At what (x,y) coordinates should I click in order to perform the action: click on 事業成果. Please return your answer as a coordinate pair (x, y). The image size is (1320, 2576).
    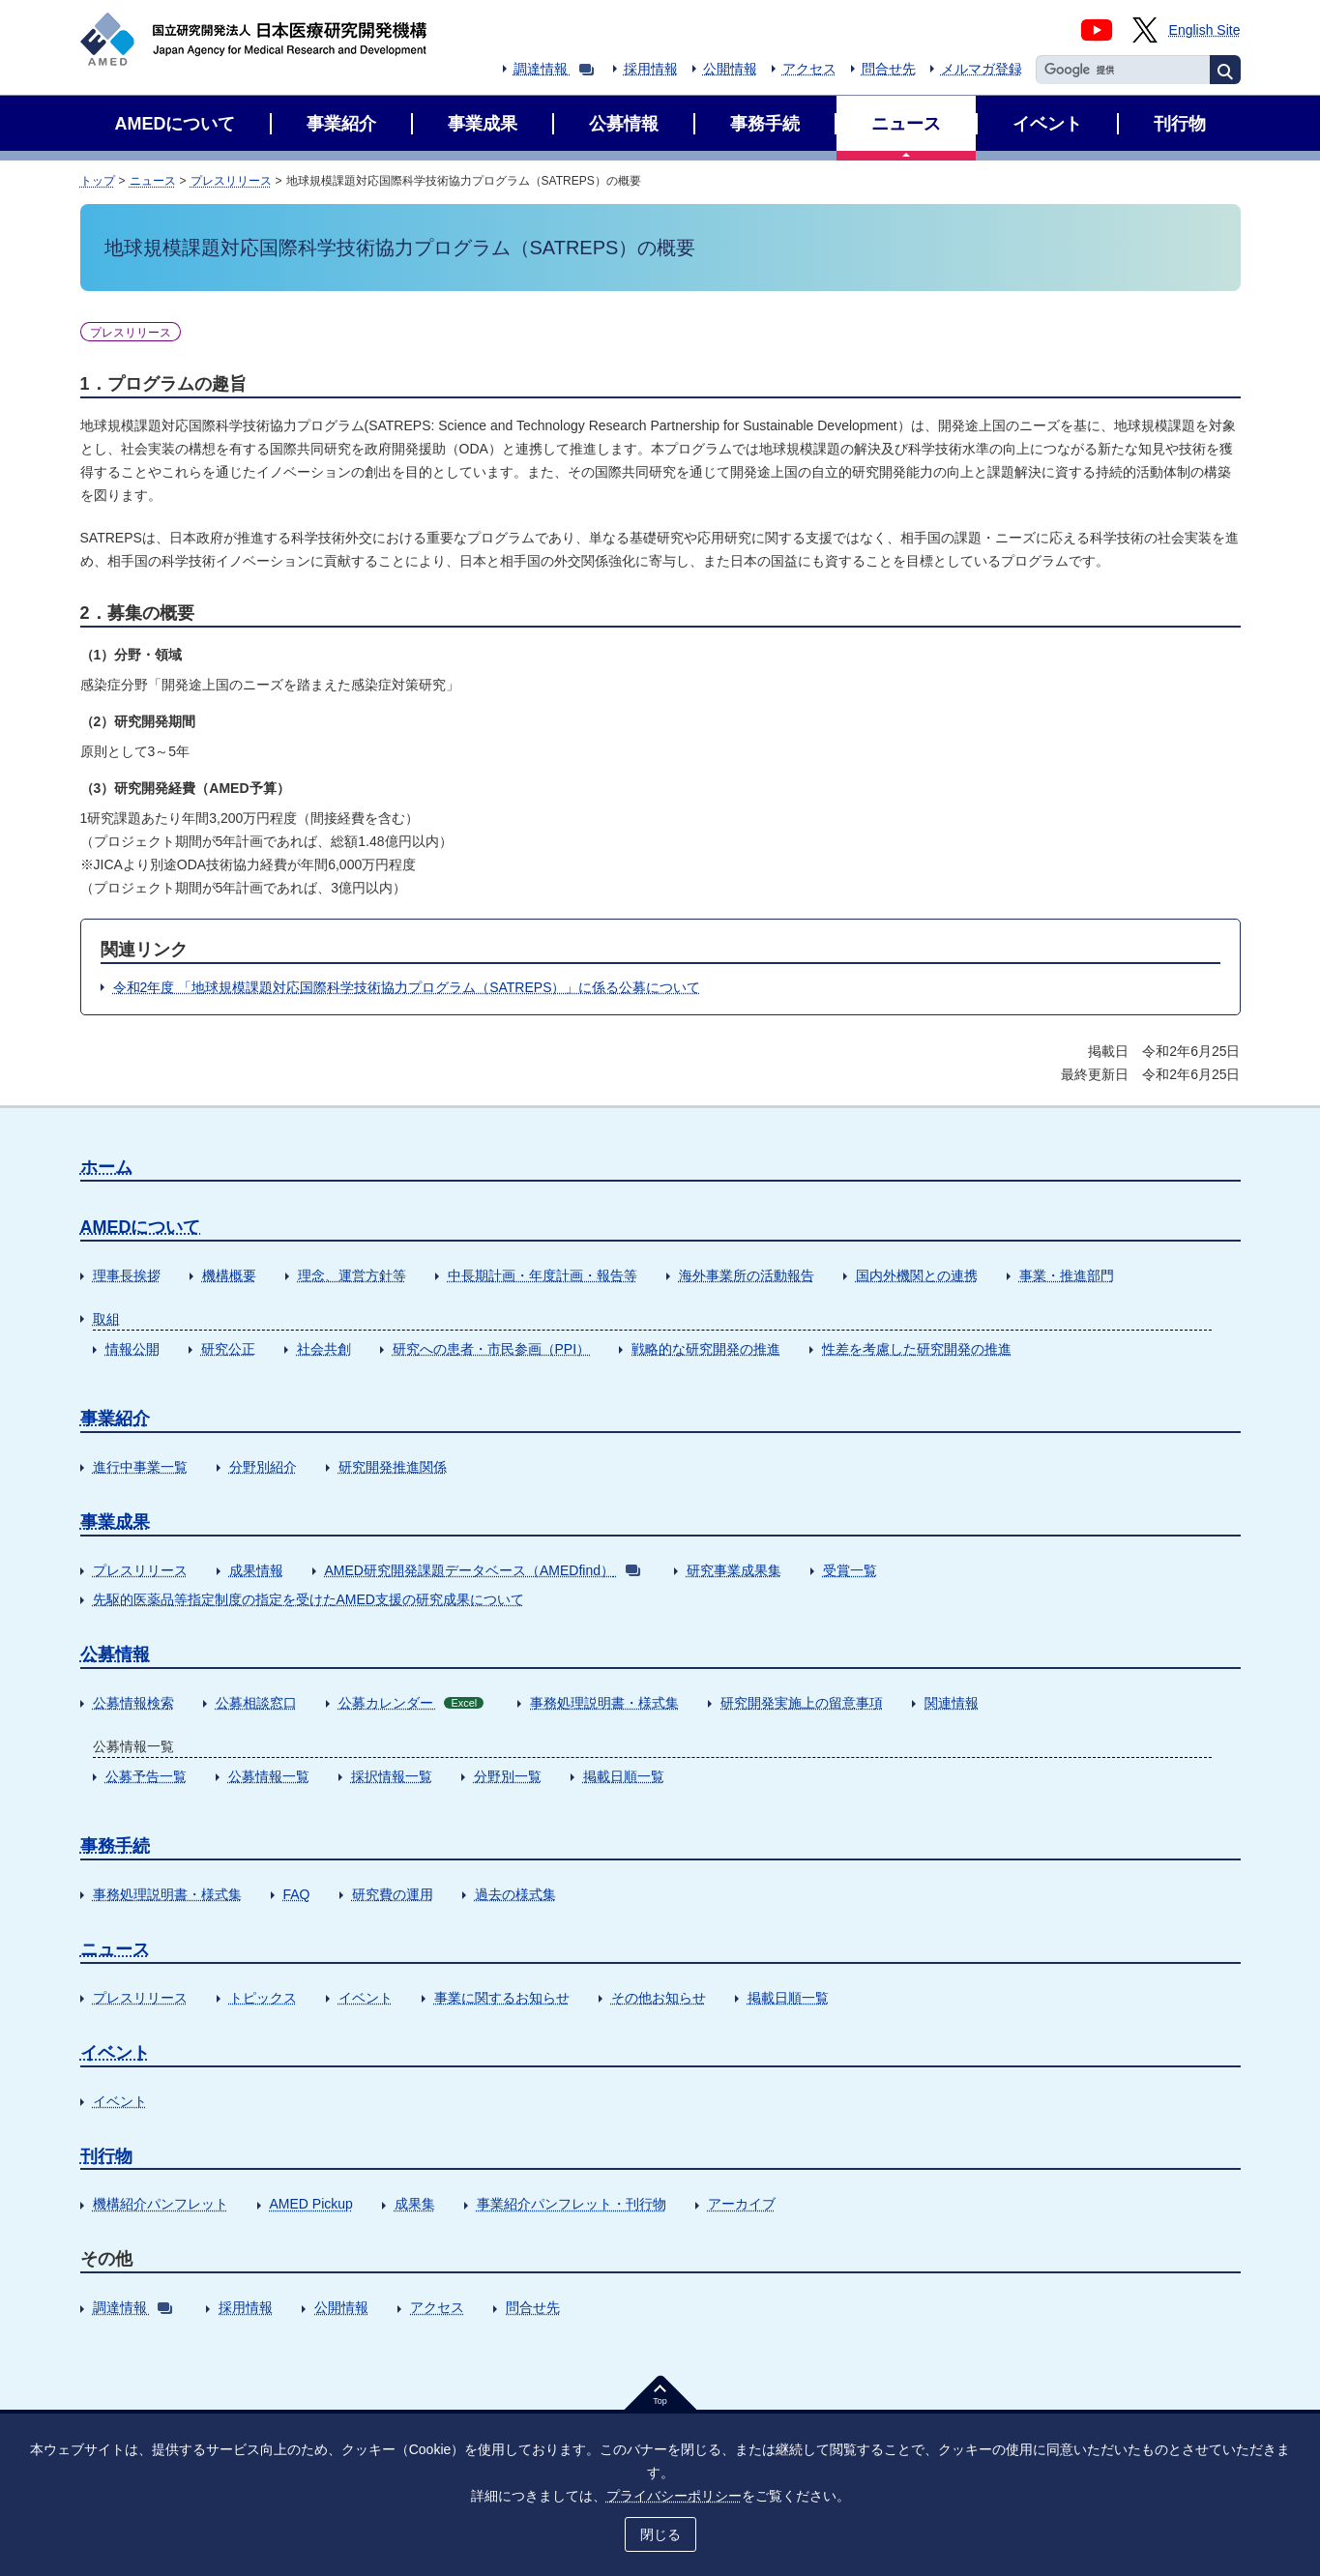
    Looking at the image, I should click on (115, 1522).